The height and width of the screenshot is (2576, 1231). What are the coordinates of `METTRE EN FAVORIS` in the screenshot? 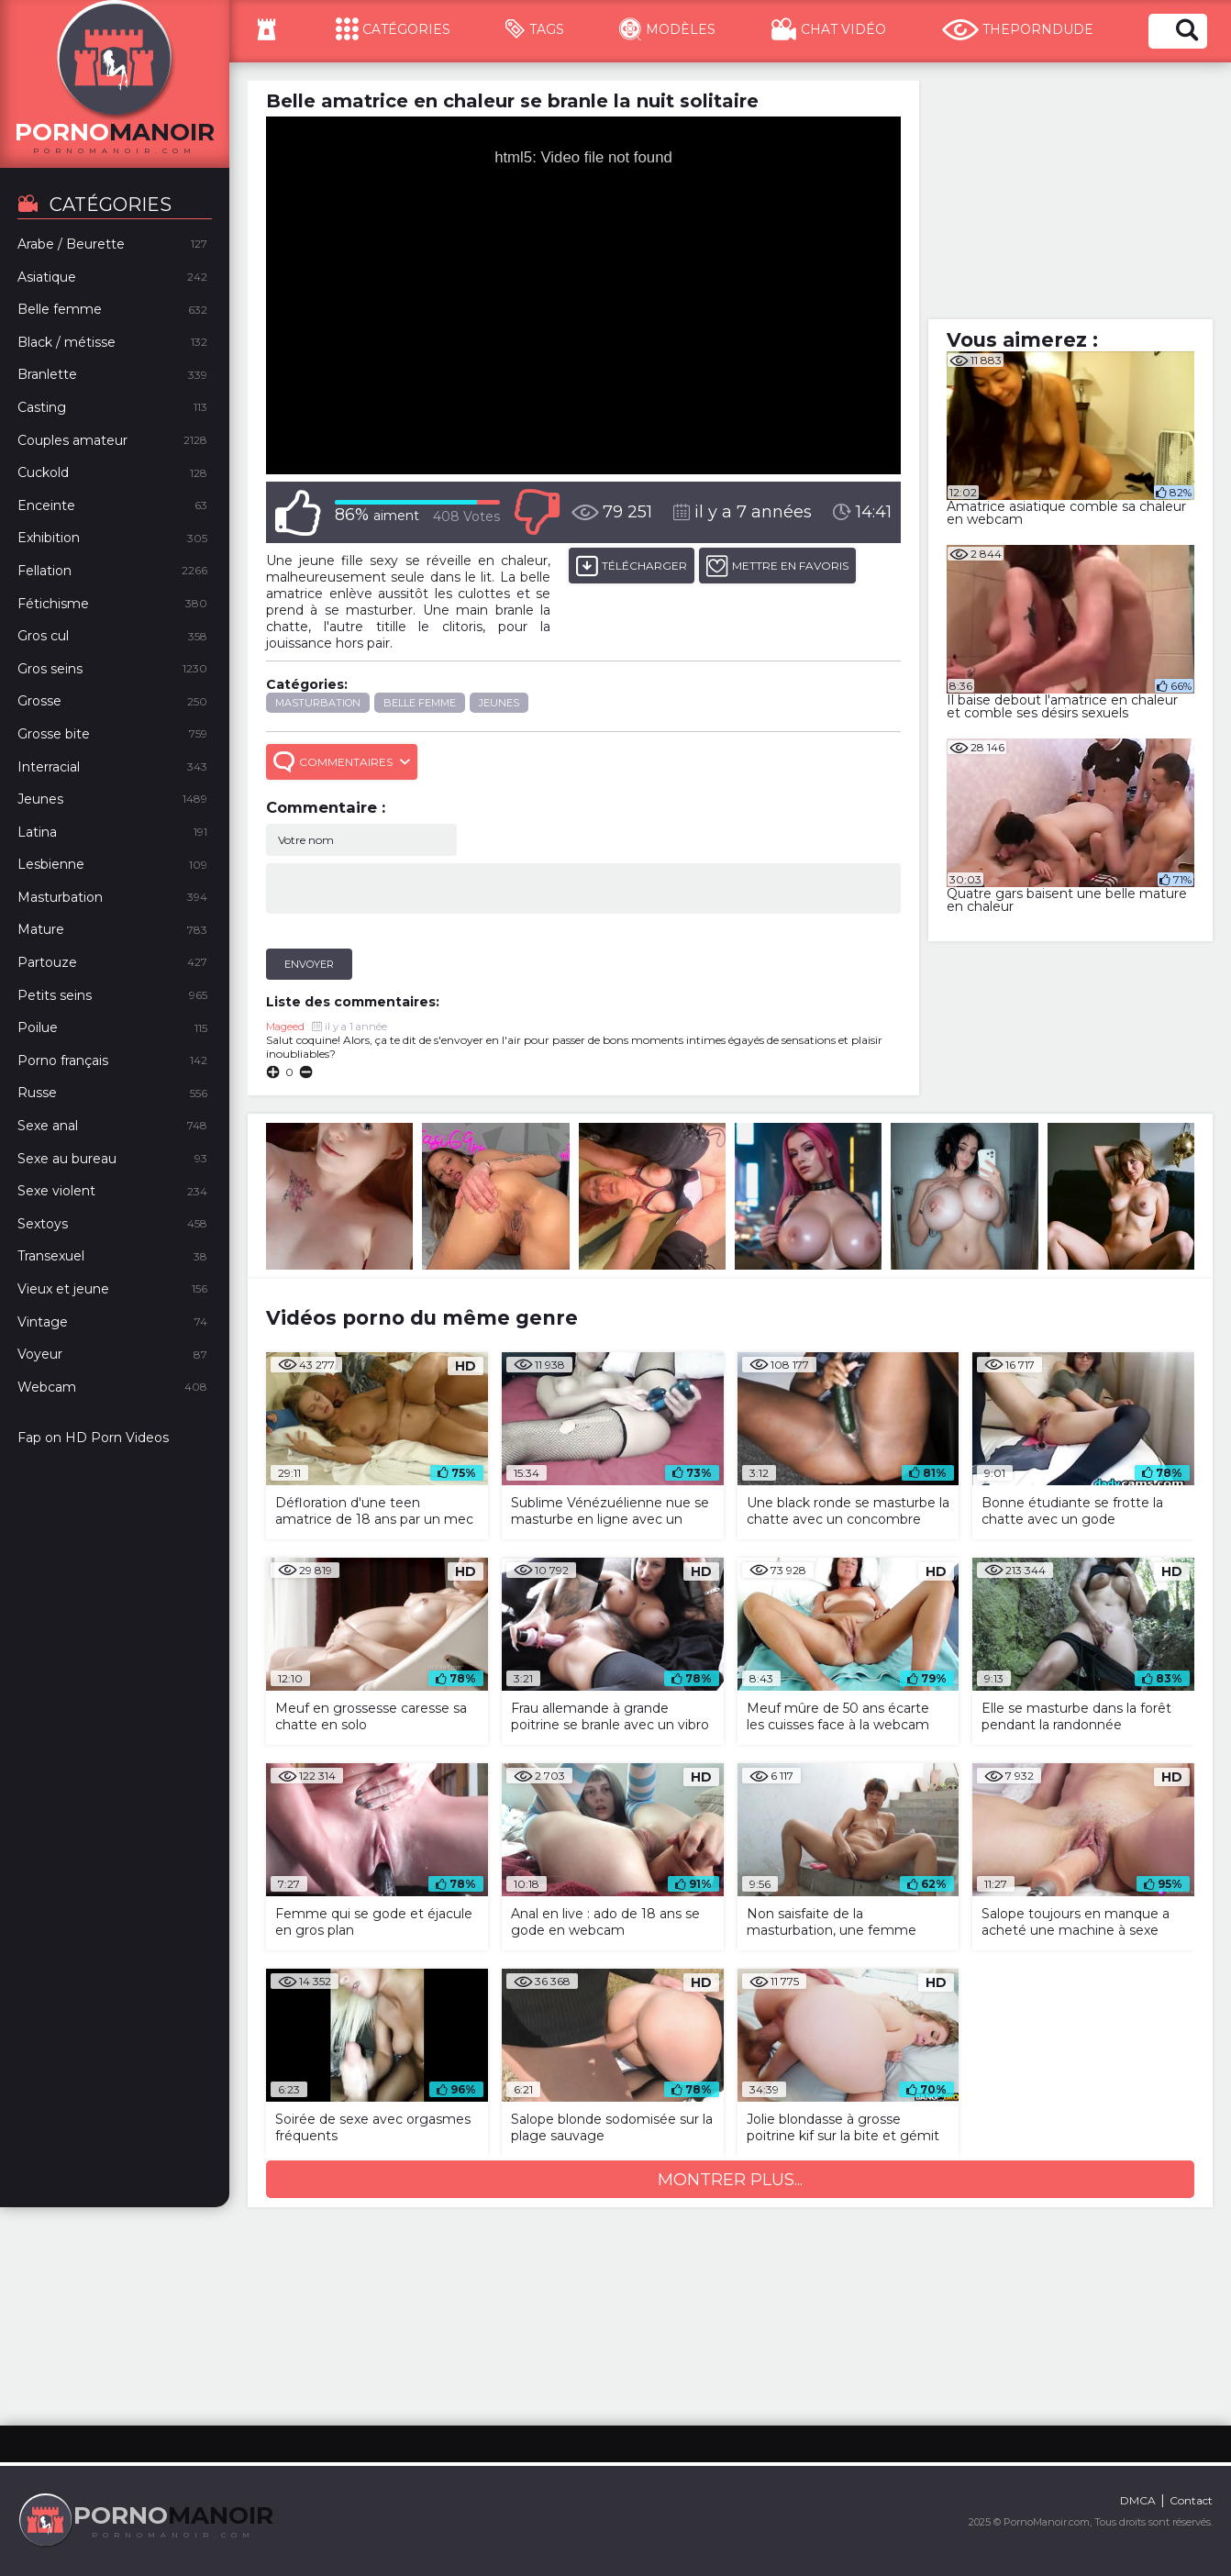 It's located at (777, 565).